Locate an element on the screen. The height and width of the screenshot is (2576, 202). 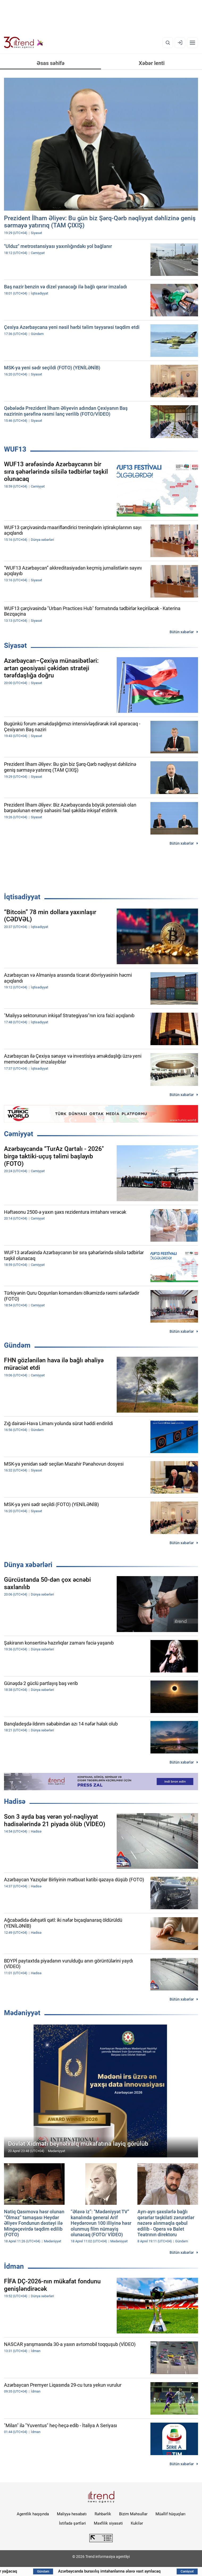
Agentlik haqqında is located at coordinates (33, 2514).